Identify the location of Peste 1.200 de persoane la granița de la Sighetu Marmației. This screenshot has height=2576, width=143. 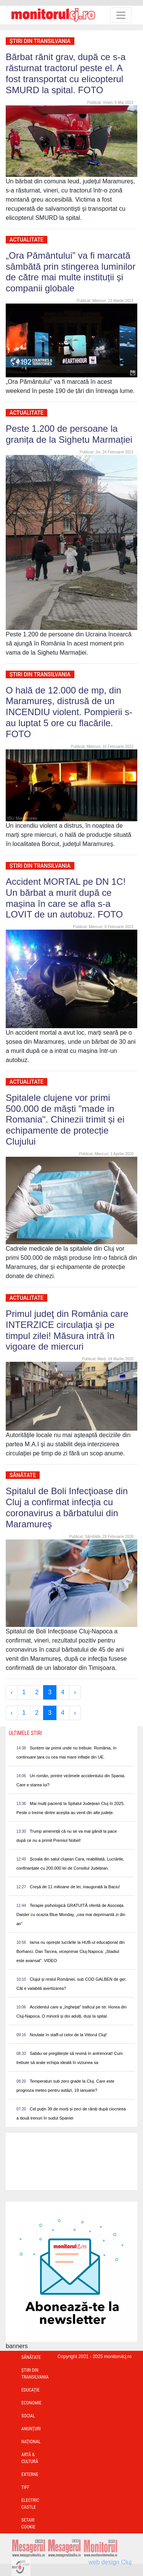
(69, 434).